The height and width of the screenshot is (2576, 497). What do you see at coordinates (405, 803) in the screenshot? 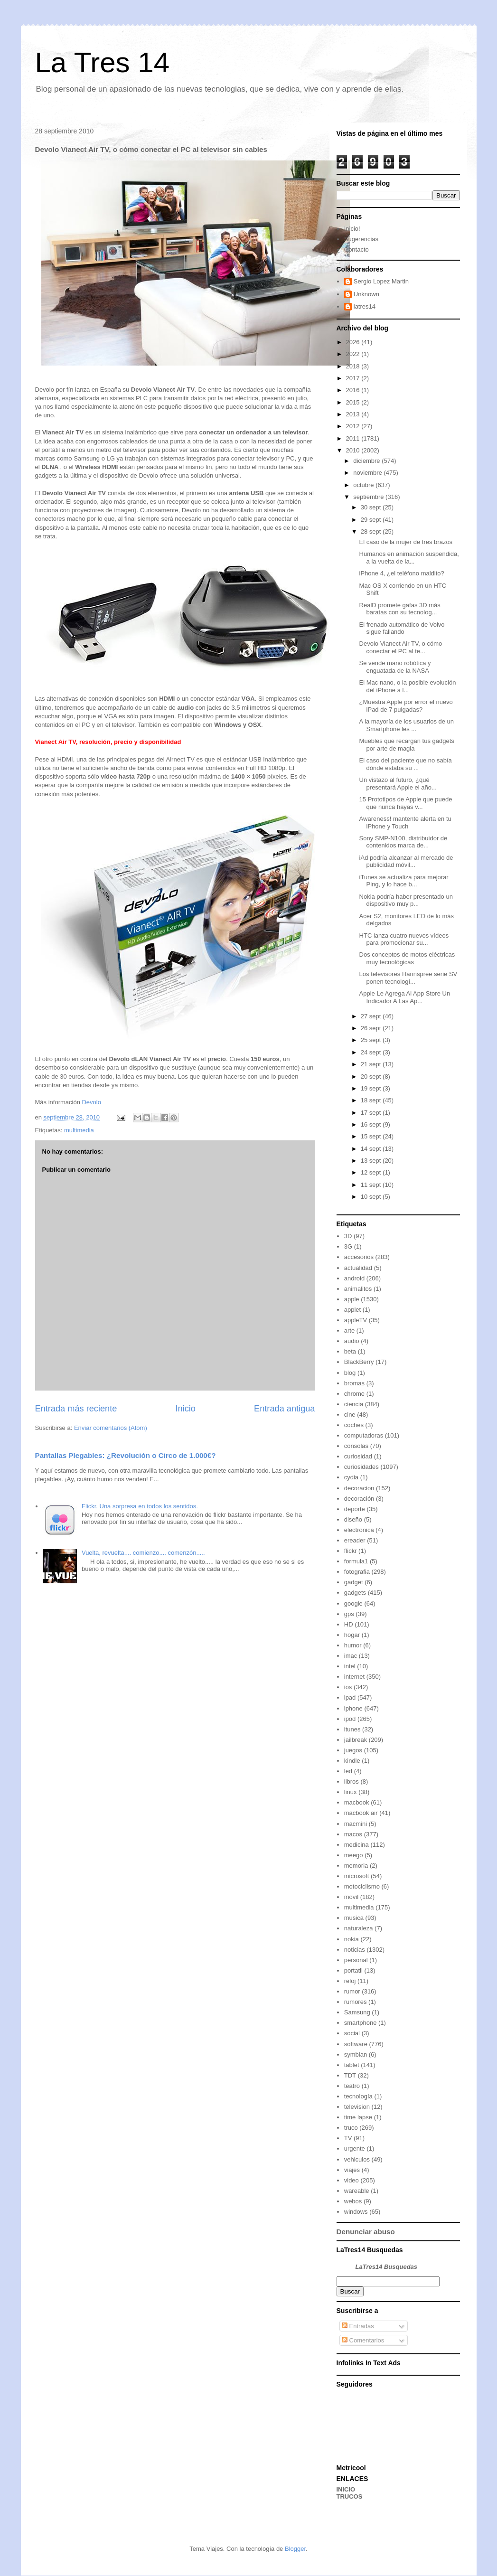
I see `15 Prototipos de Apple que puede que nunca hayas v...` at bounding box center [405, 803].